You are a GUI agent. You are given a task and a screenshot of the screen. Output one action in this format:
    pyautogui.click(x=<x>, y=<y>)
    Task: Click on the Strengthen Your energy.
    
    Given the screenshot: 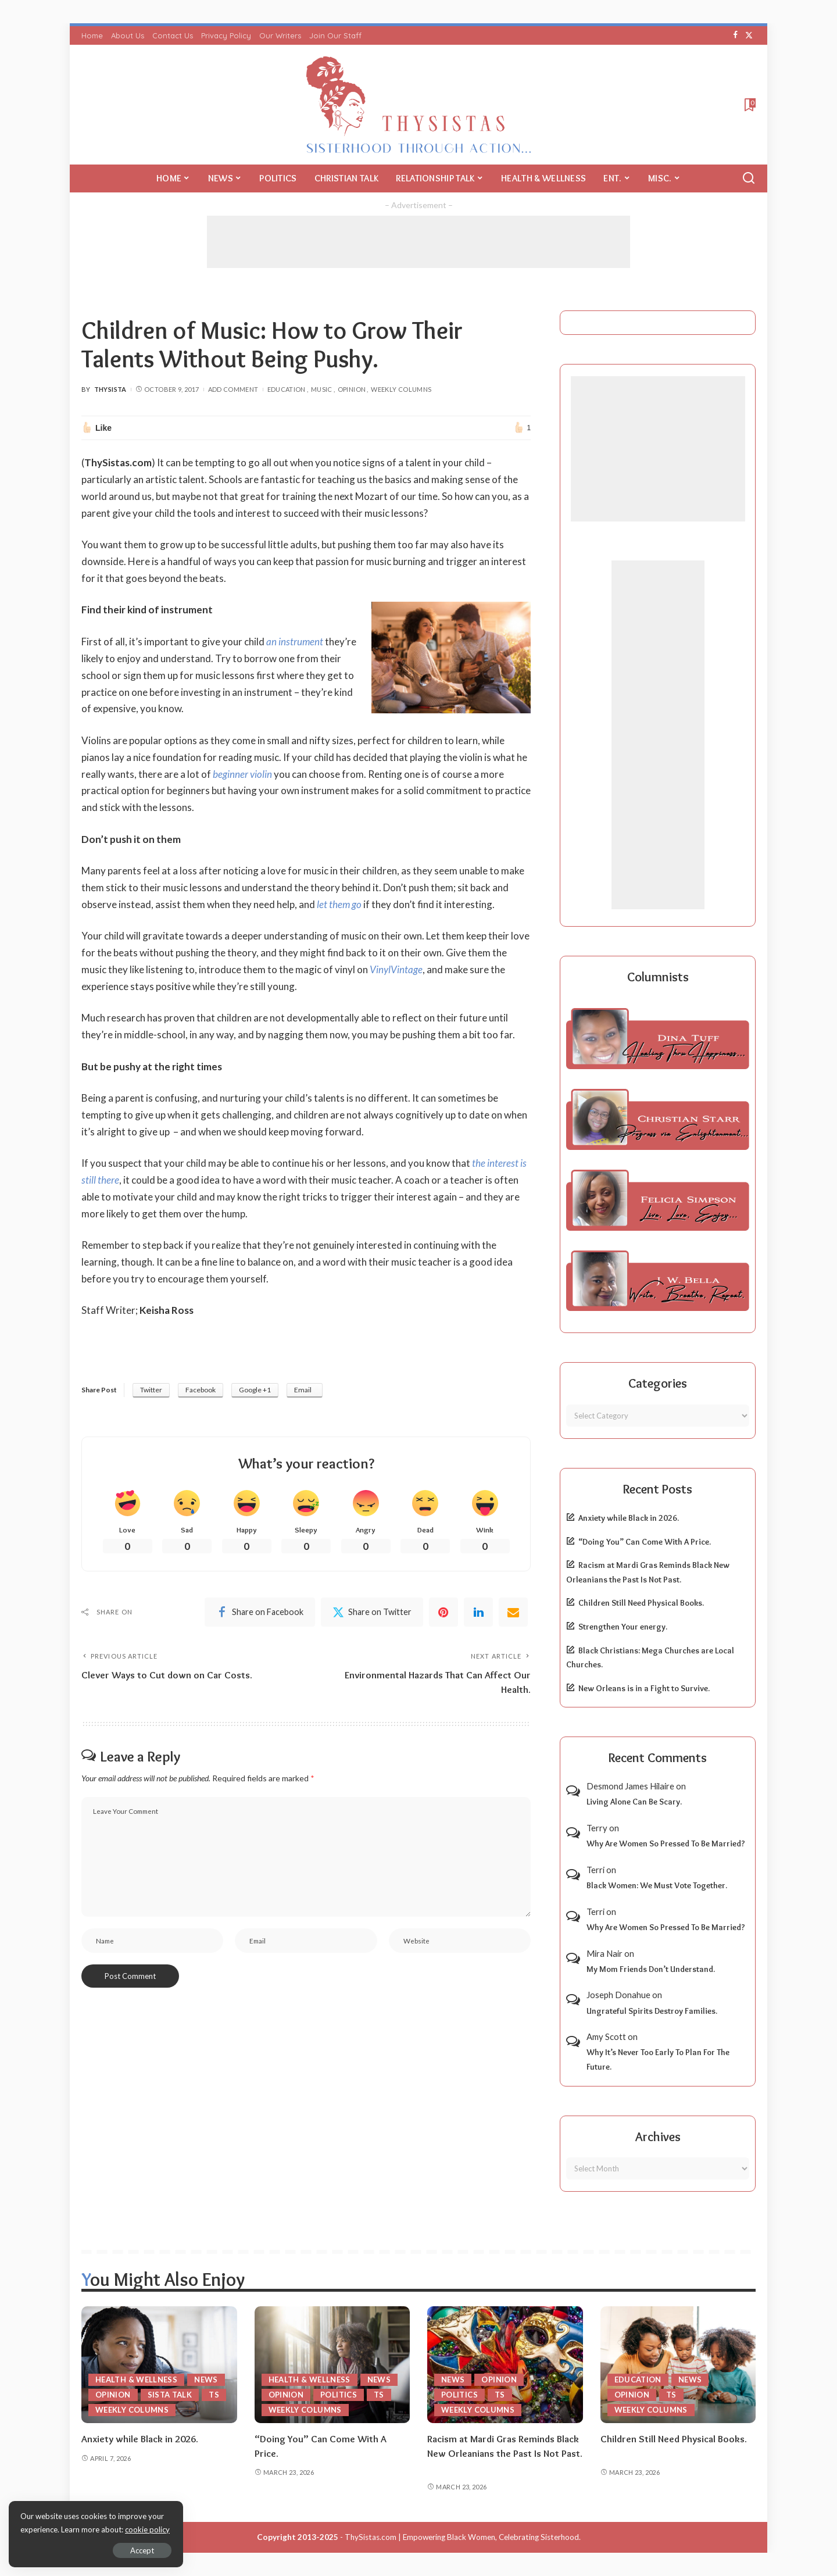 What is the action you would take?
    pyautogui.click(x=622, y=1626)
    